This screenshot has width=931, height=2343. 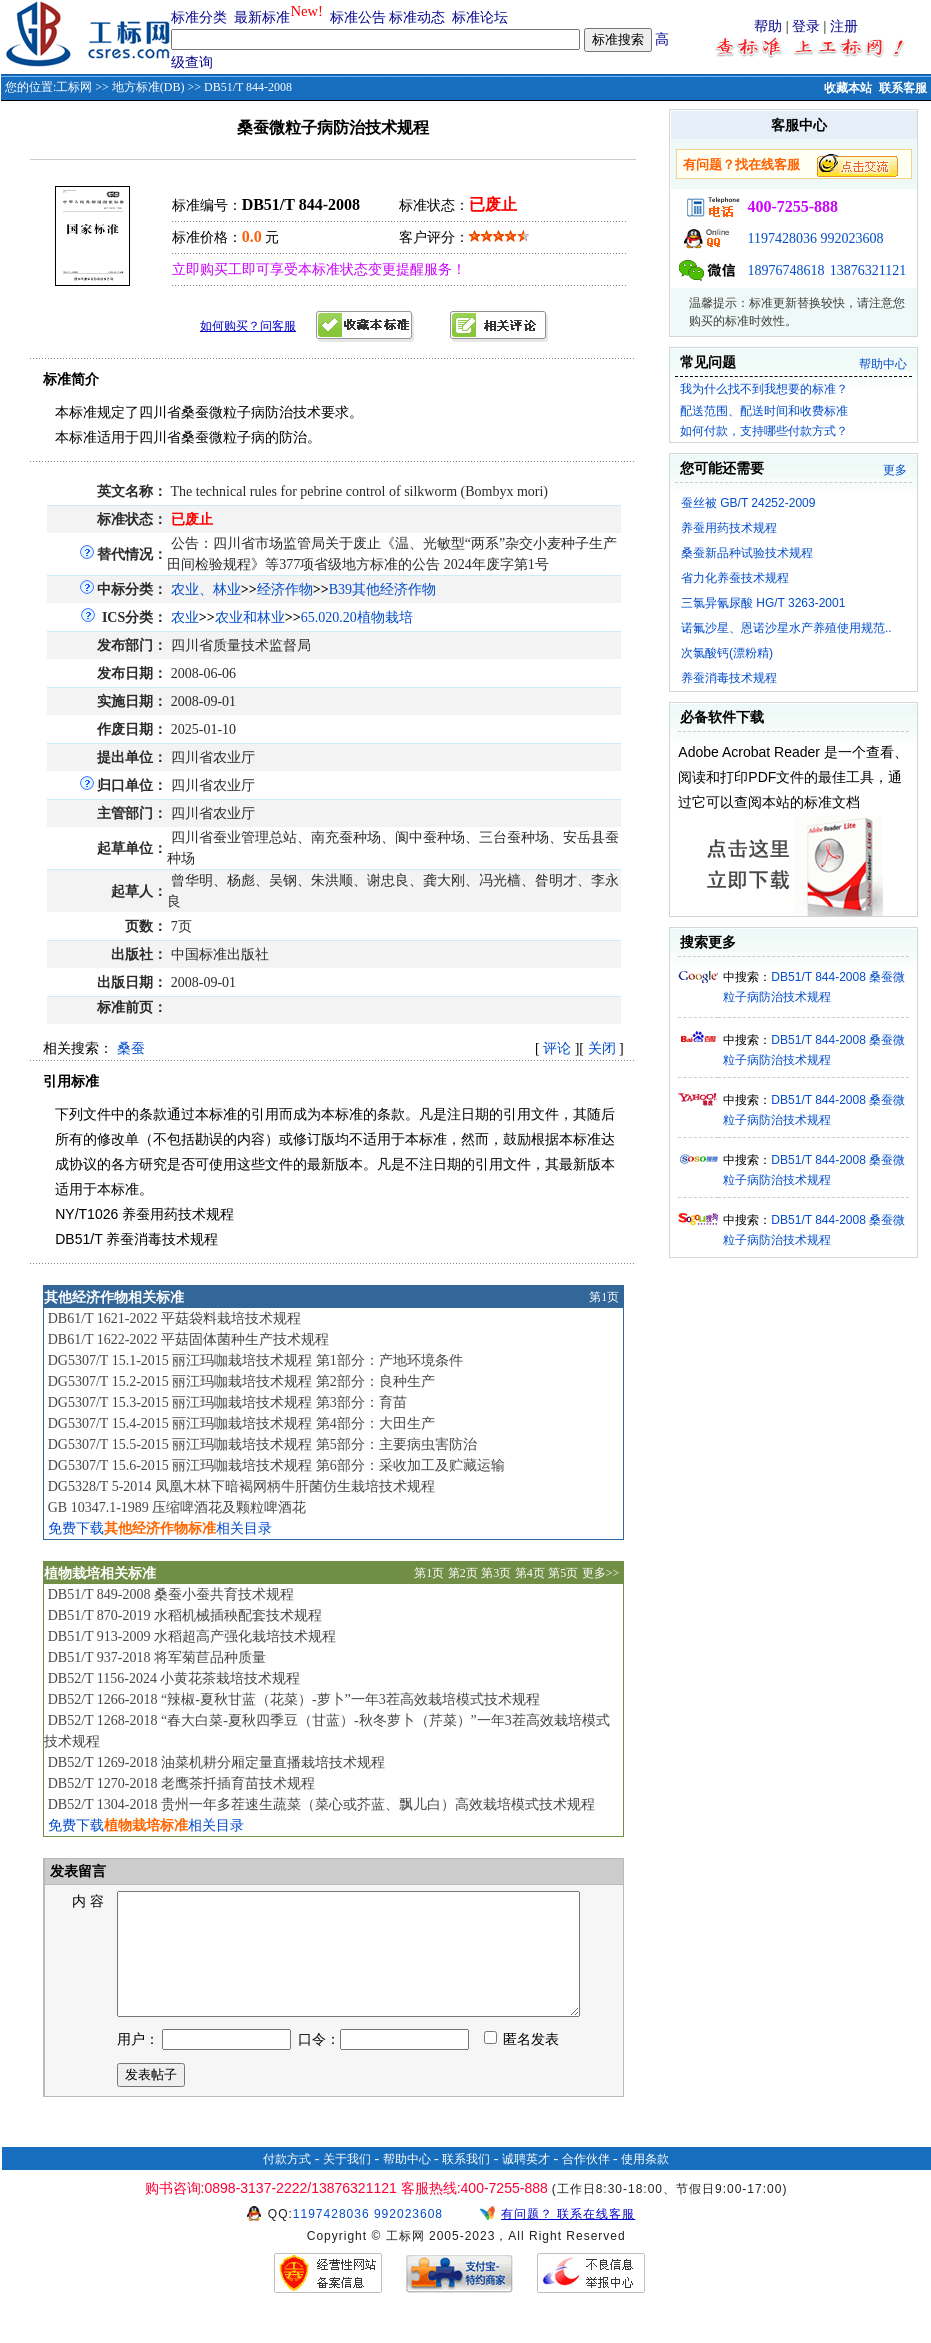 I want to click on 帮助中心, so click(x=883, y=364).